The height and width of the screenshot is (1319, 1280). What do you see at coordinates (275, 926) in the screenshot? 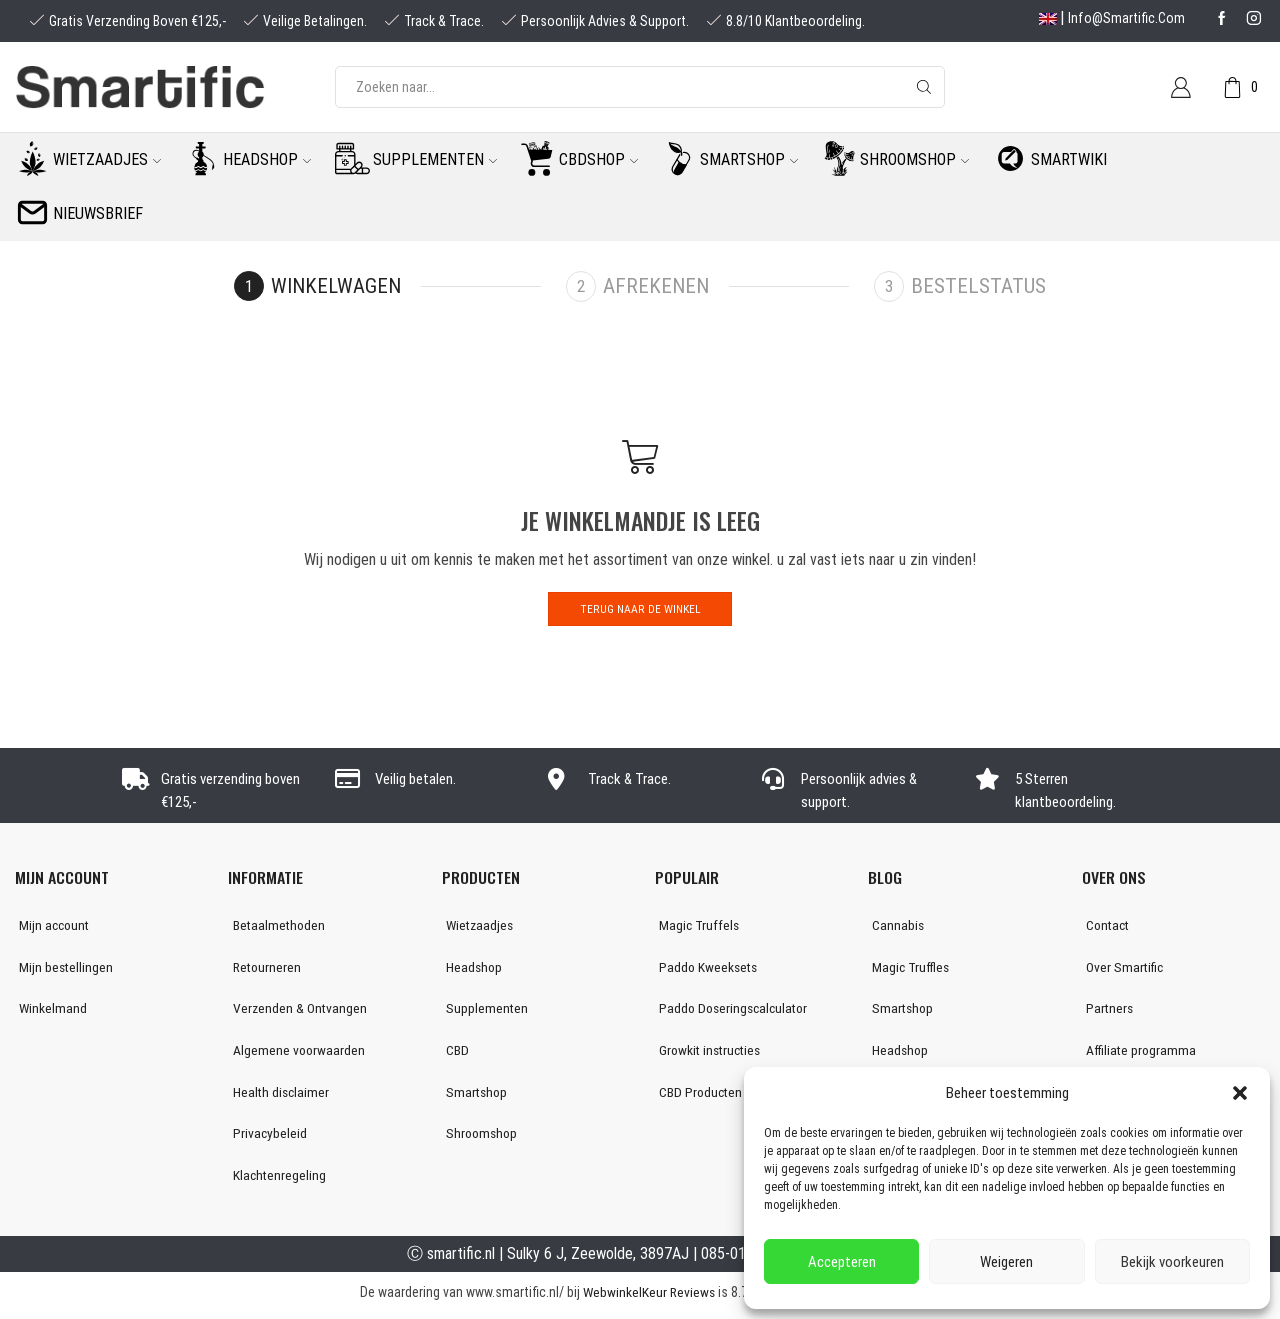
I see `Betaalmethoden` at bounding box center [275, 926].